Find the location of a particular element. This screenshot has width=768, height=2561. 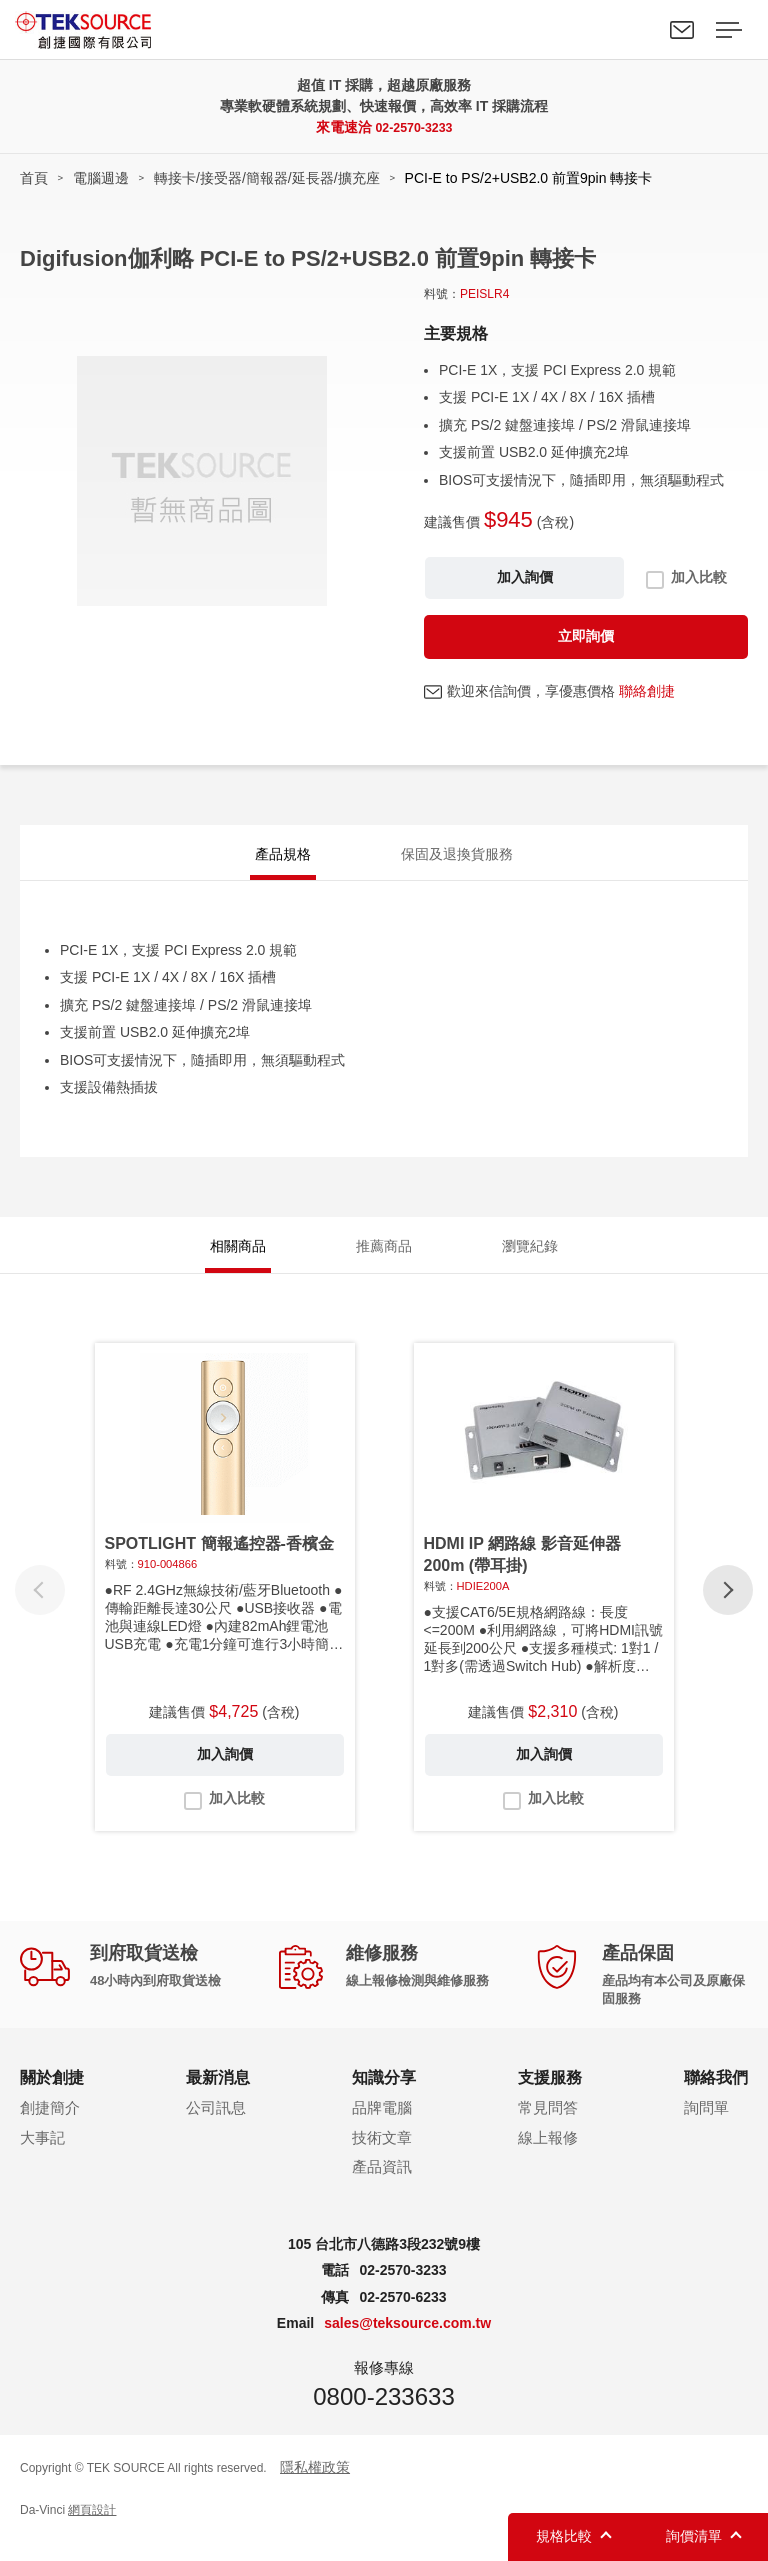

首頁 is located at coordinates (34, 178).